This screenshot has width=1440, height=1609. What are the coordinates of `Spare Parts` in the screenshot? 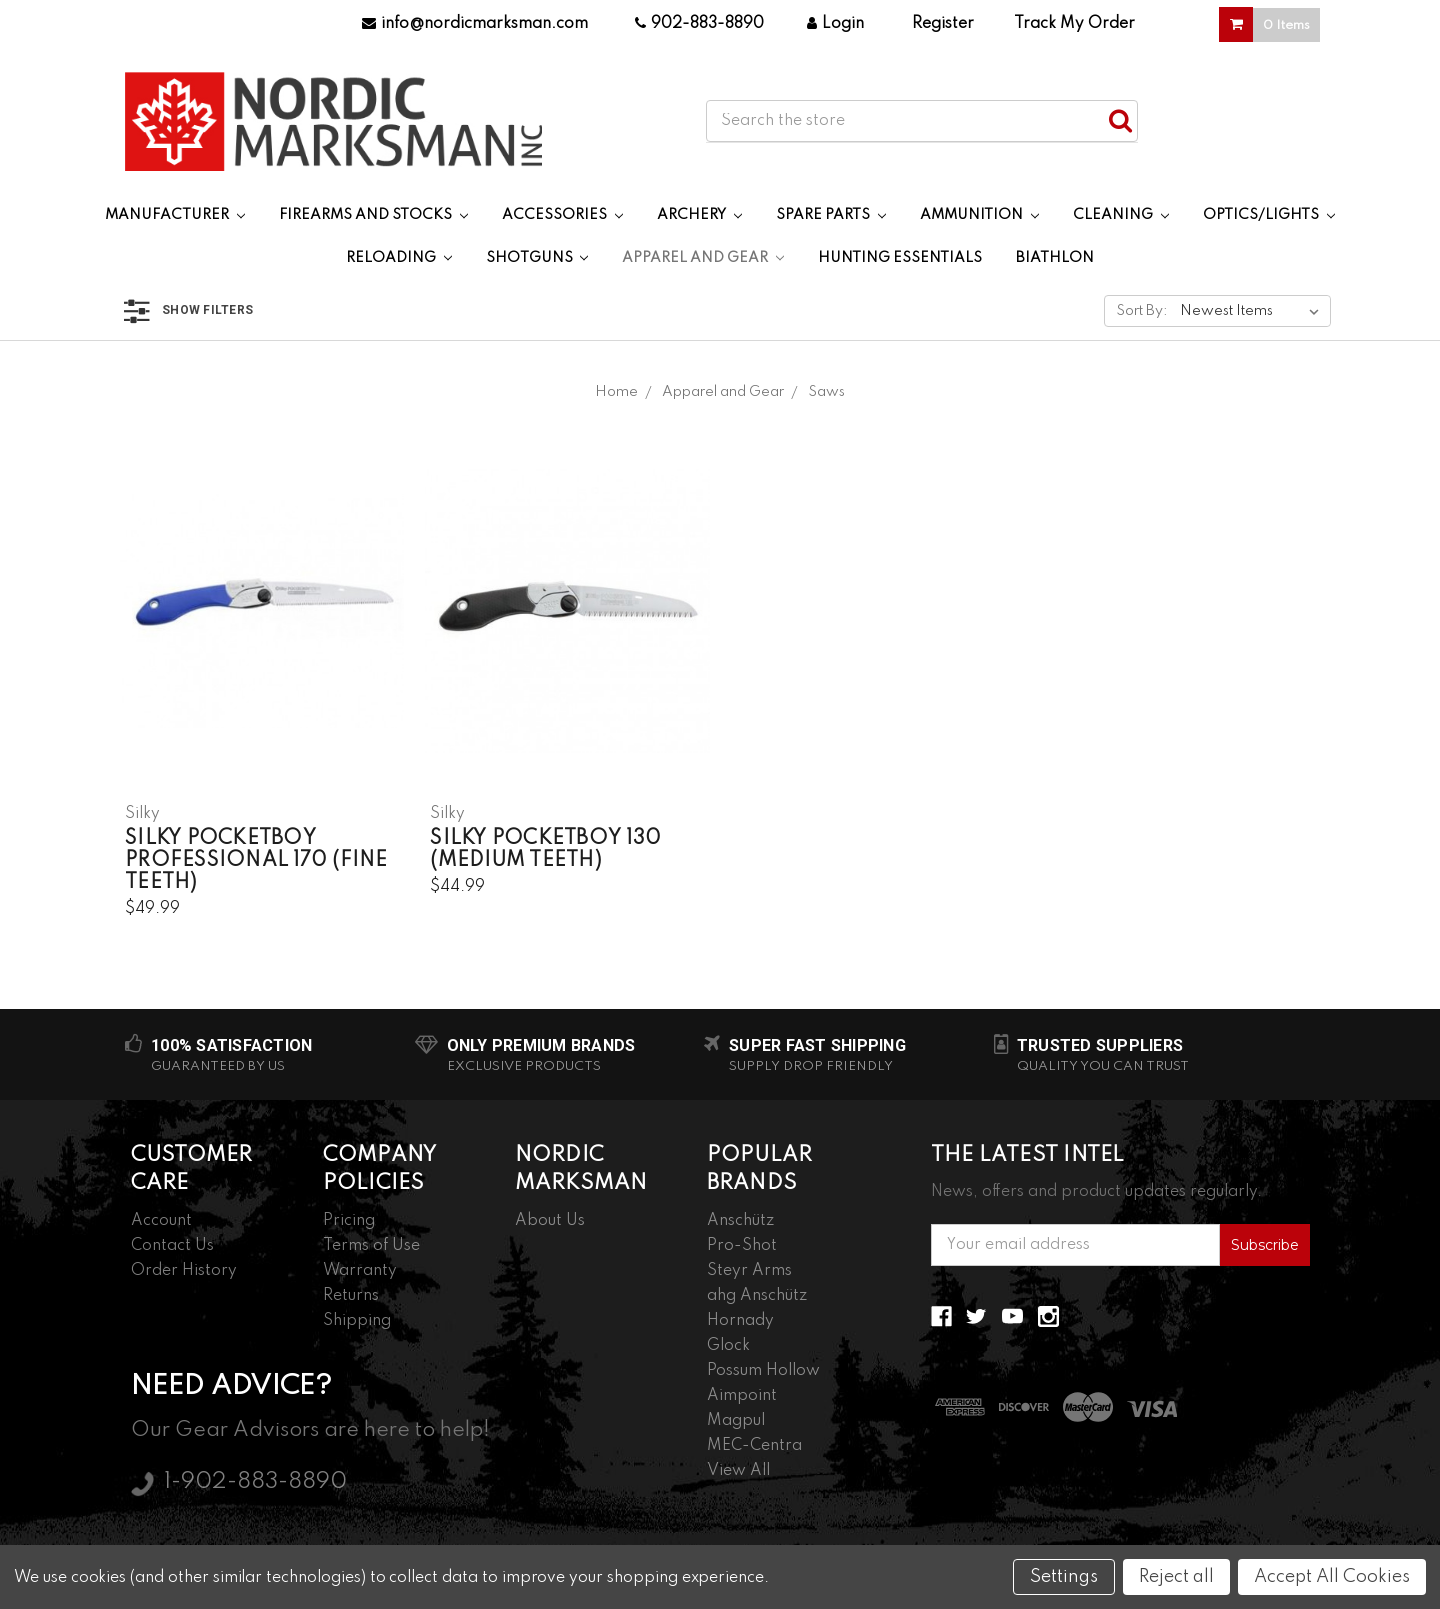 It's located at (831, 215).